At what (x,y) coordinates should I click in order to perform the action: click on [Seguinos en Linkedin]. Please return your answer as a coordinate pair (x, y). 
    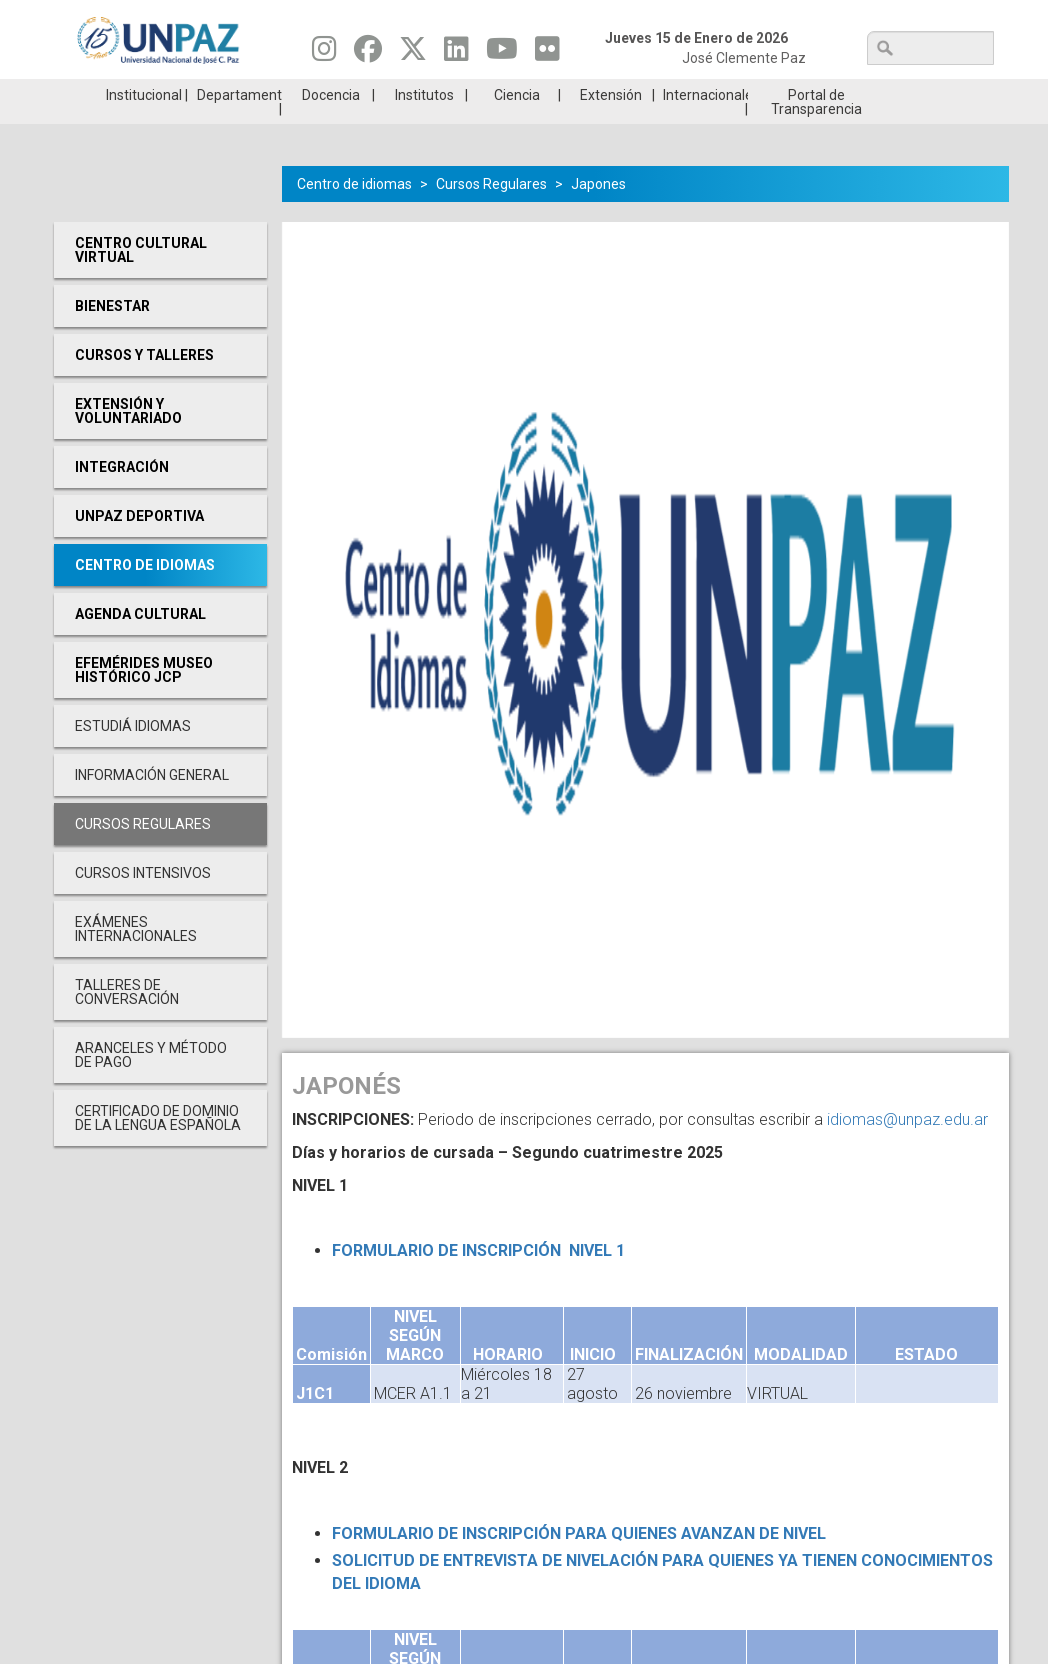
    Looking at the image, I should click on (456, 54).